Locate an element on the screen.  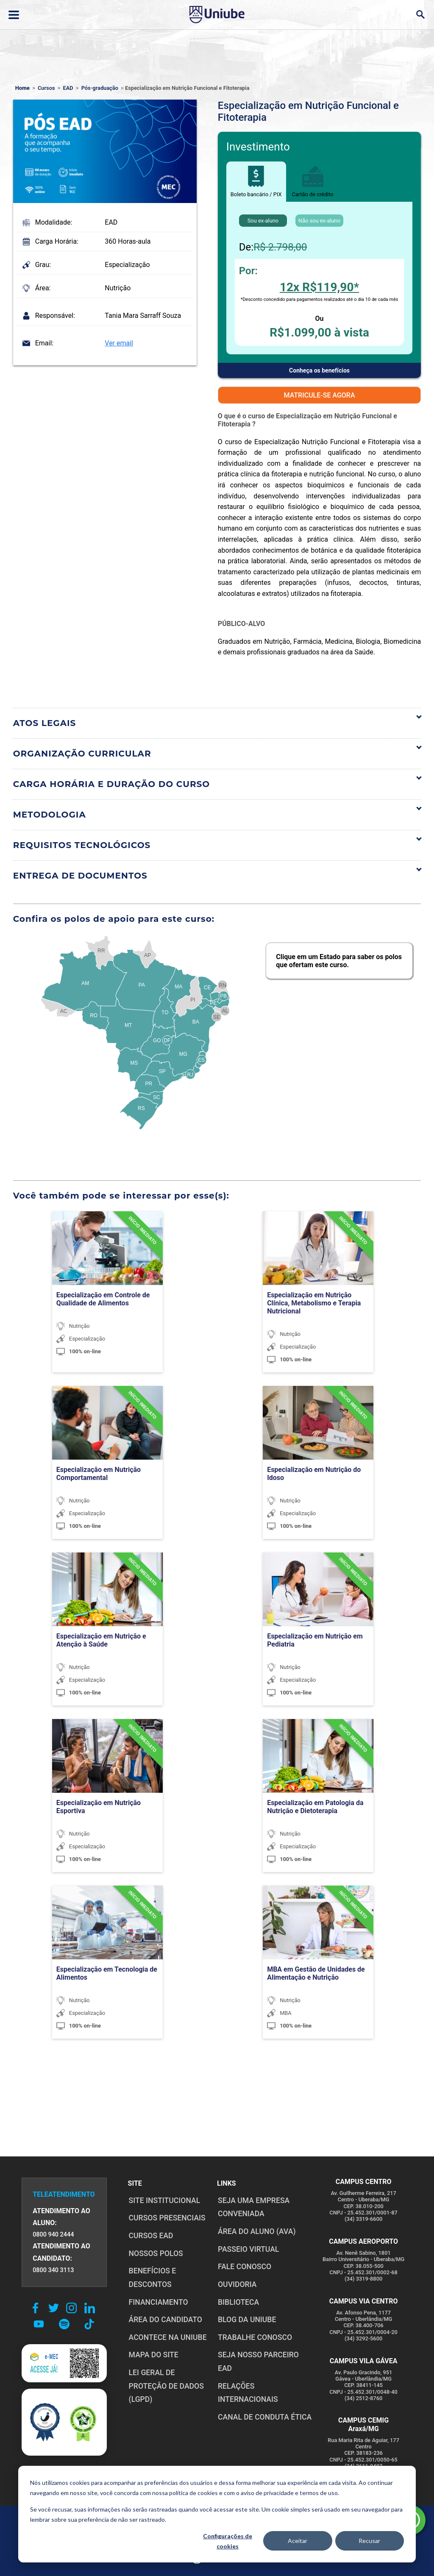
Cartão de crédito is located at coordinates (312, 182).